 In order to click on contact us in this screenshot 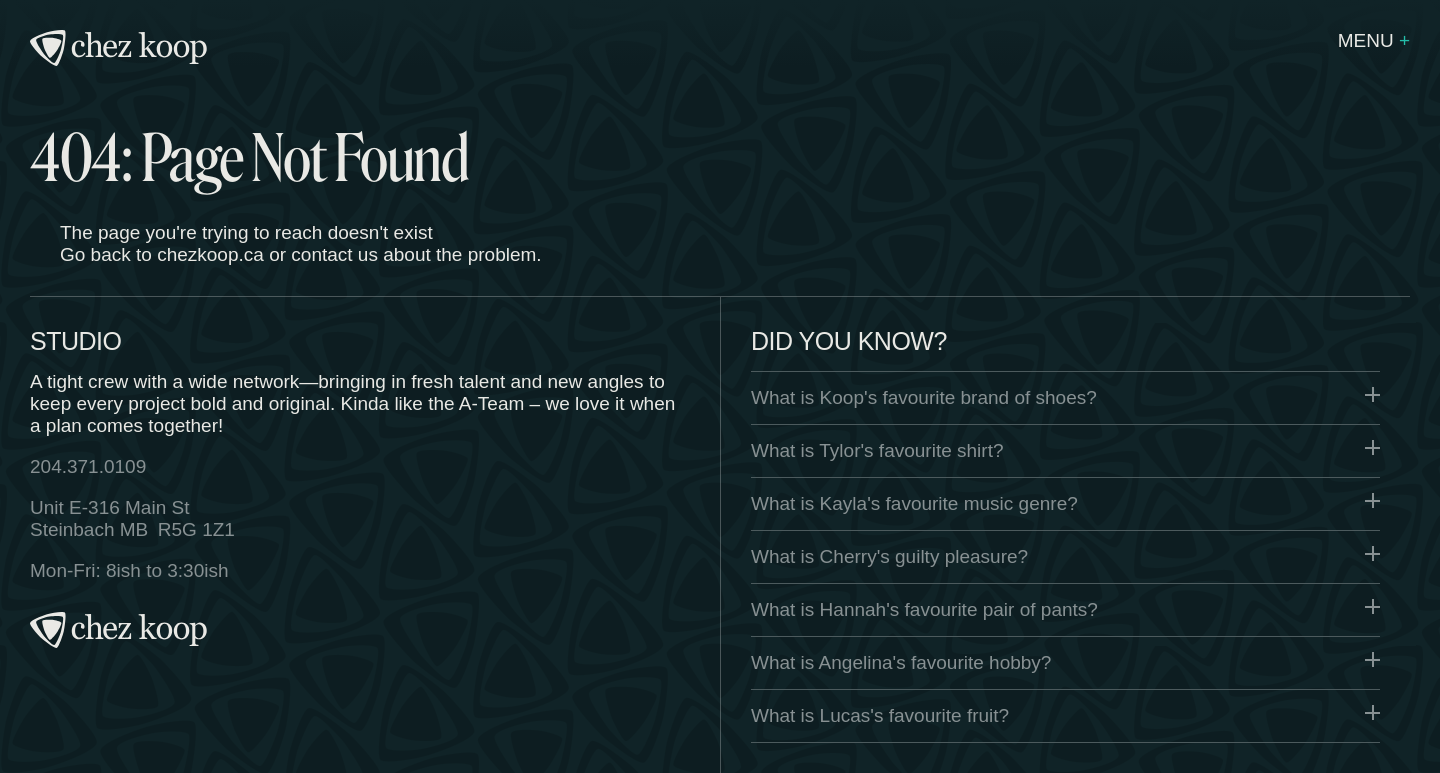, I will do `click(334, 254)`.